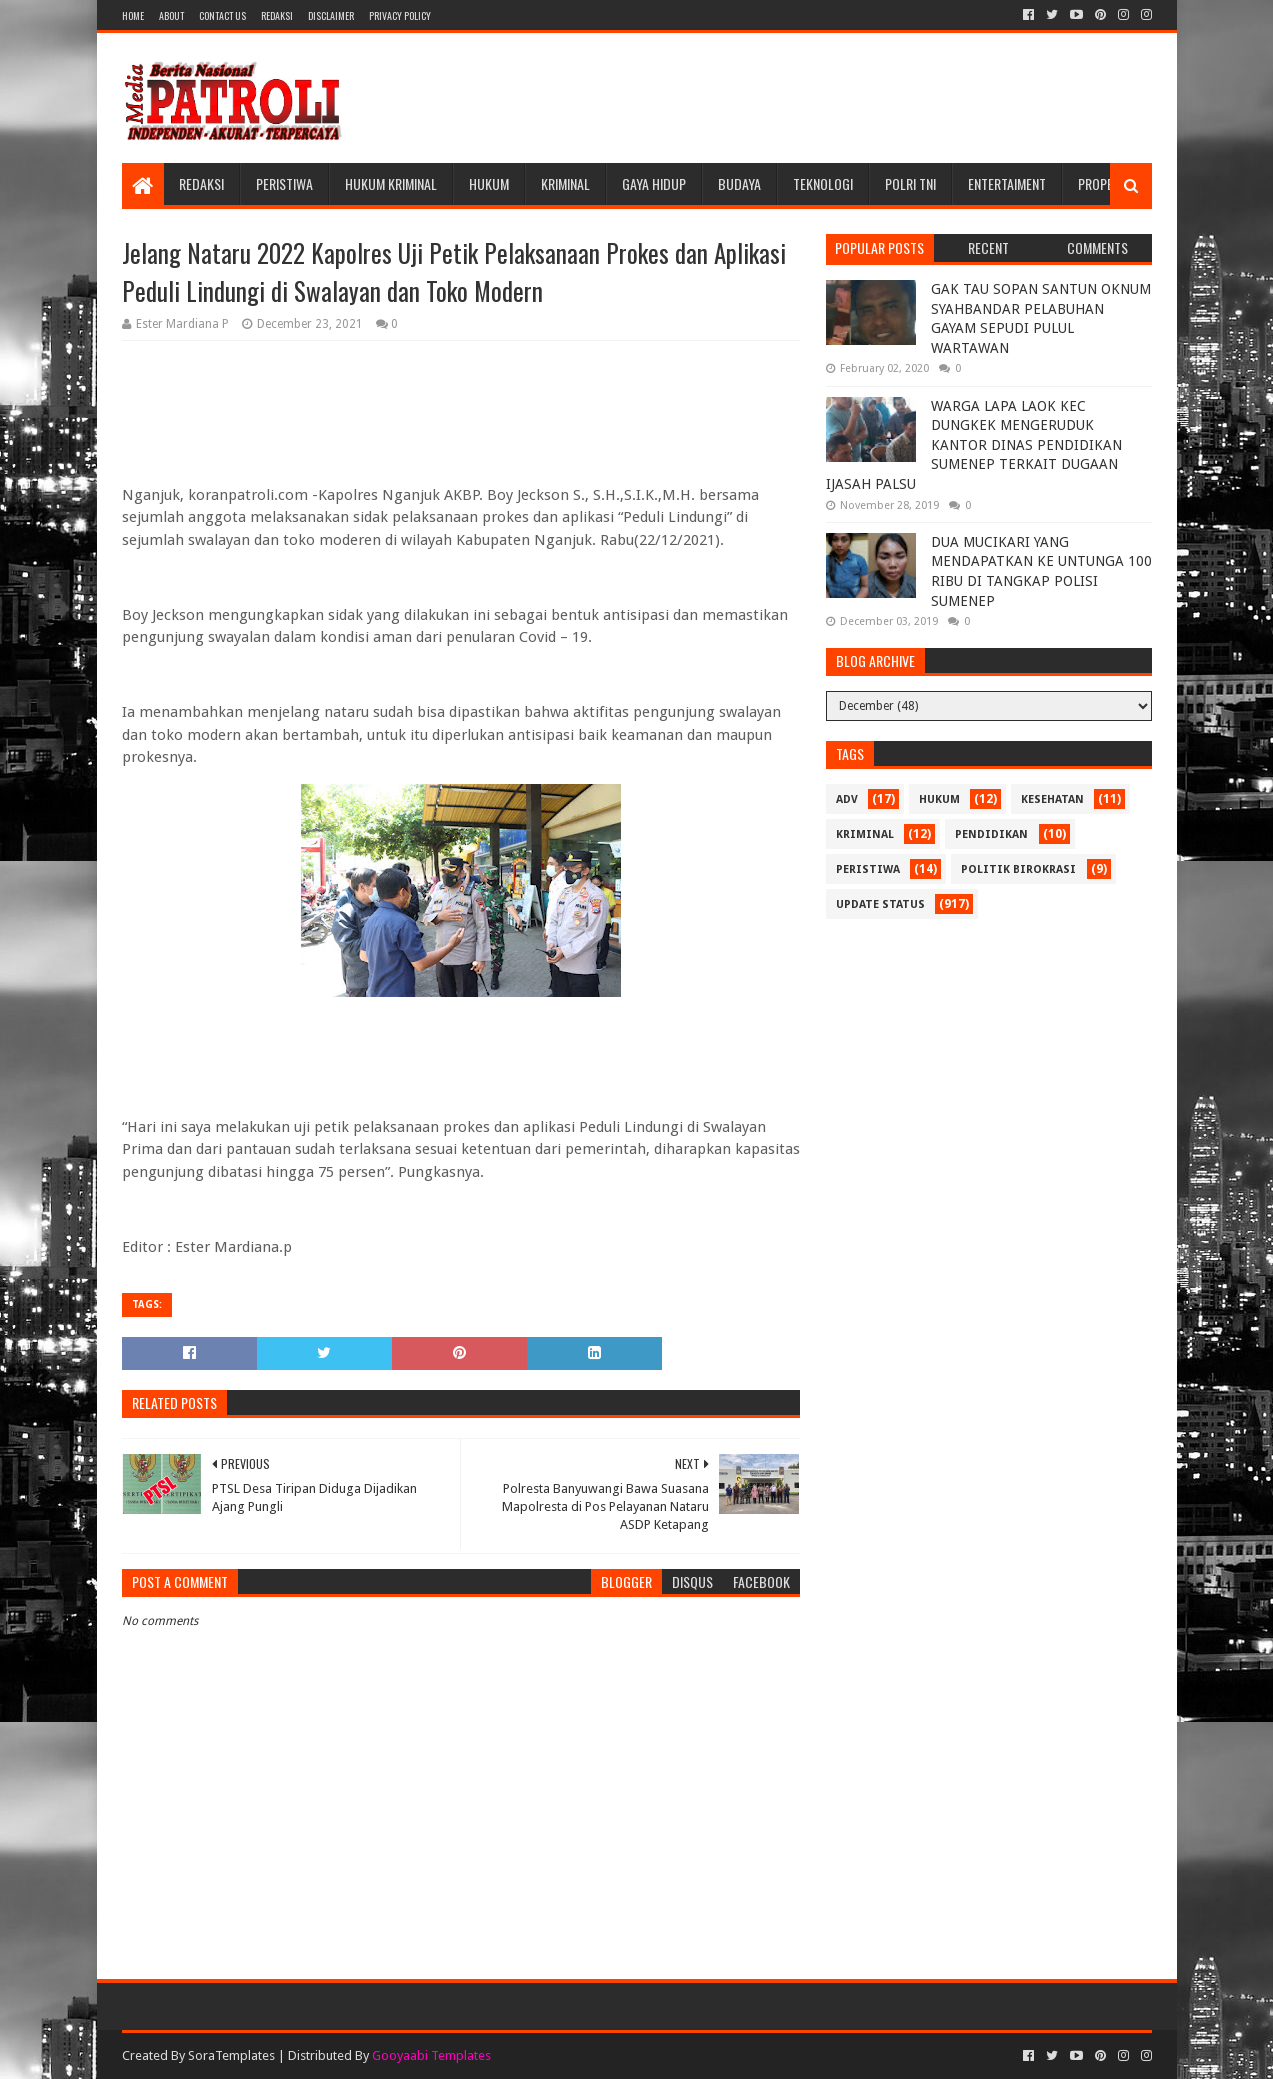  What do you see at coordinates (1104, 183) in the screenshot?
I see `Properti` at bounding box center [1104, 183].